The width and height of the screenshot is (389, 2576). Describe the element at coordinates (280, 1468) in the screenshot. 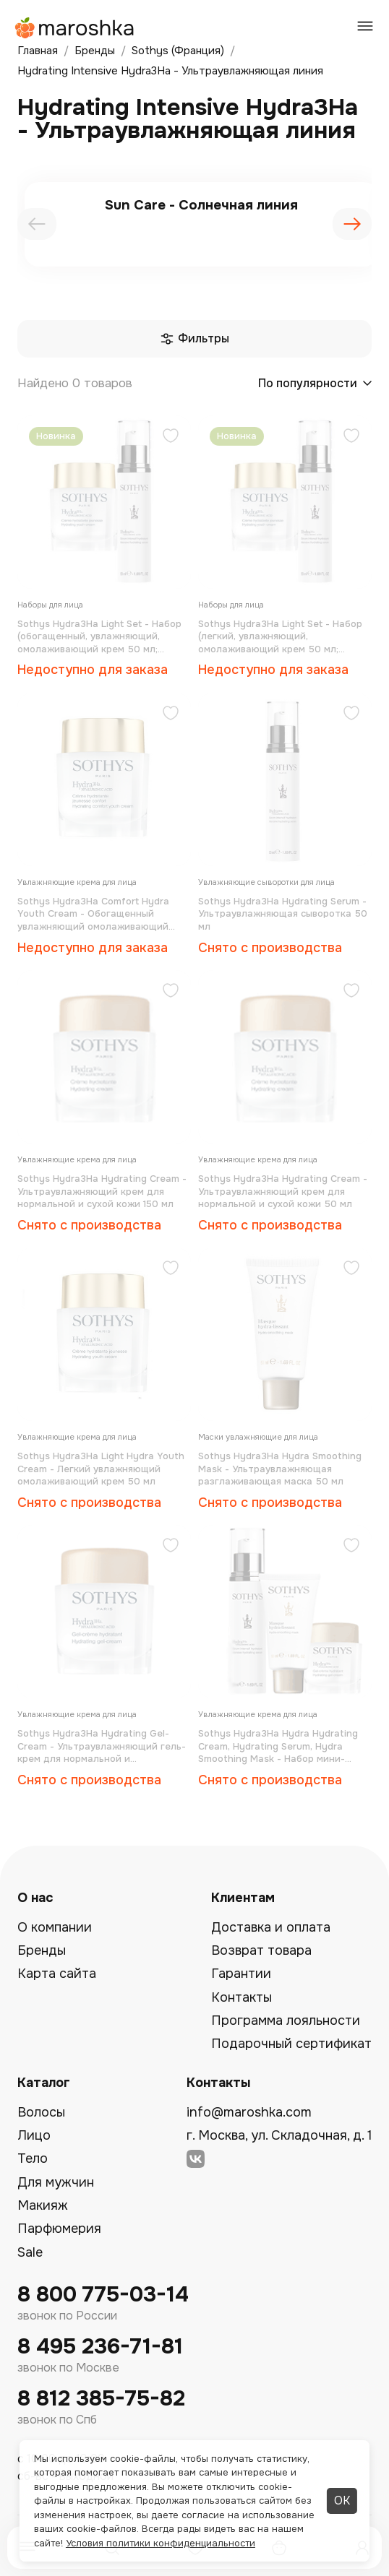

I see `Sothys Hydra3Hа Hydra Smoothing Mask - Ультраувлажняющая разглаживающая маска 50 мл` at that location.